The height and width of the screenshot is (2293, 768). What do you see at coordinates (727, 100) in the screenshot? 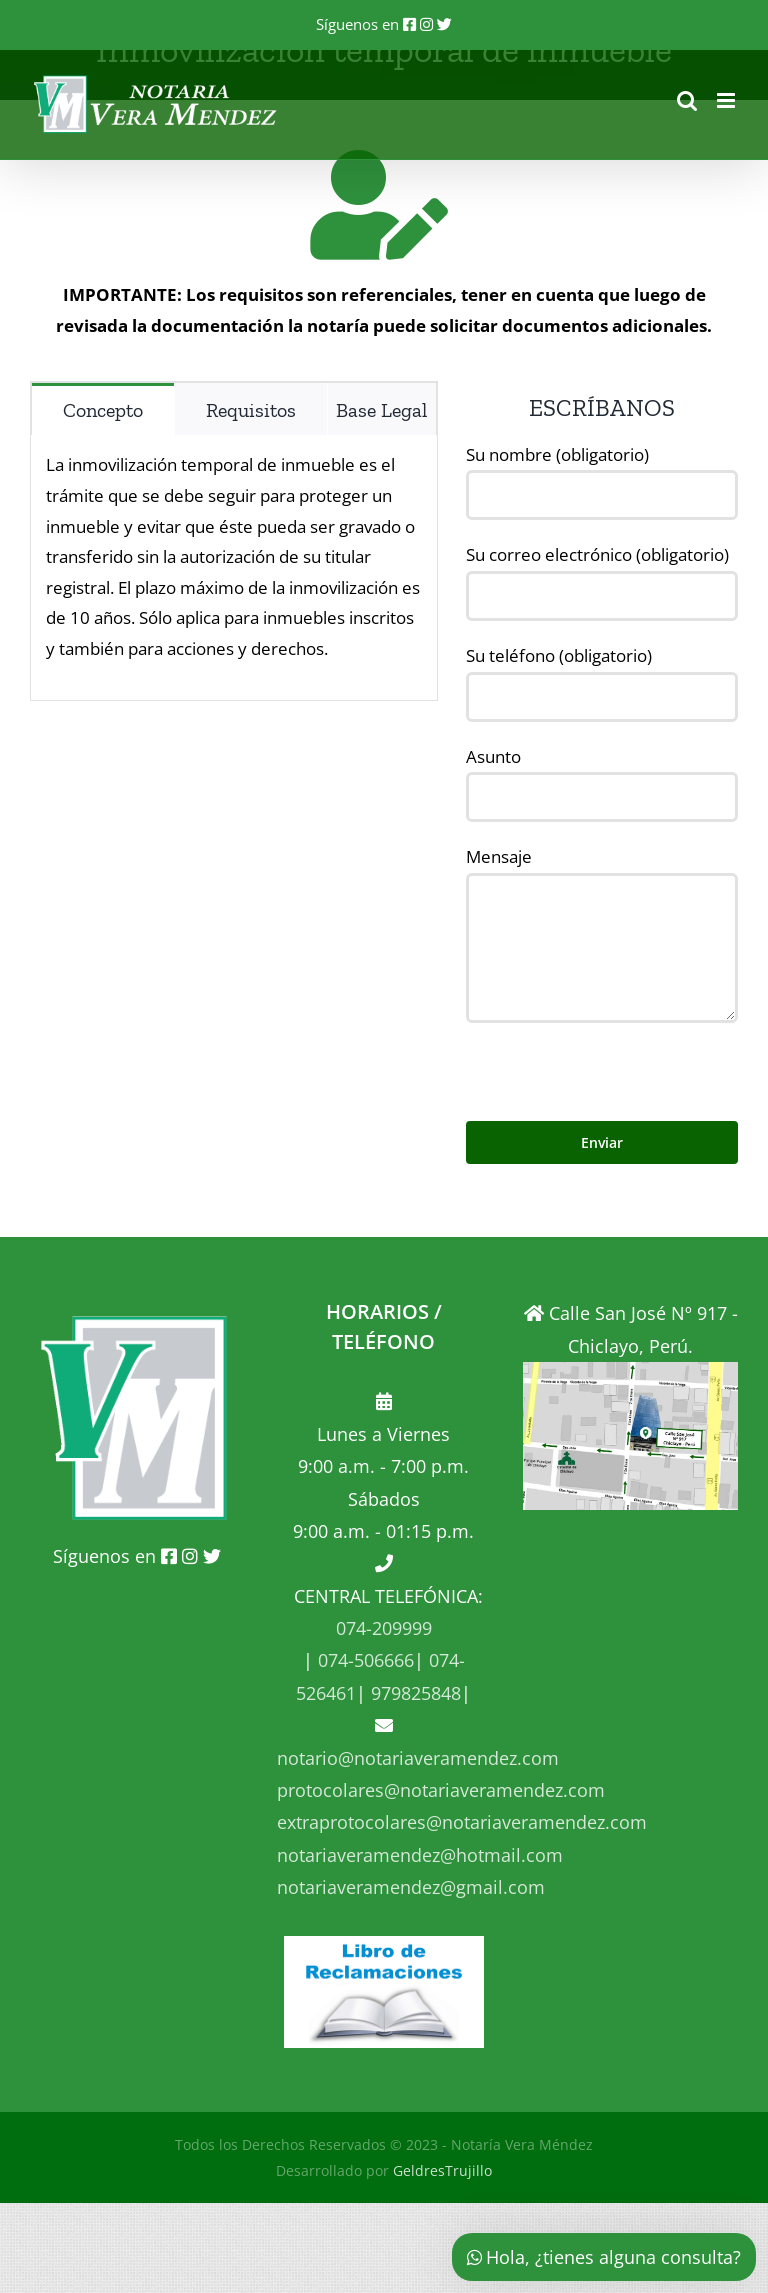
I see `[Alternar menú móvil]` at bounding box center [727, 100].